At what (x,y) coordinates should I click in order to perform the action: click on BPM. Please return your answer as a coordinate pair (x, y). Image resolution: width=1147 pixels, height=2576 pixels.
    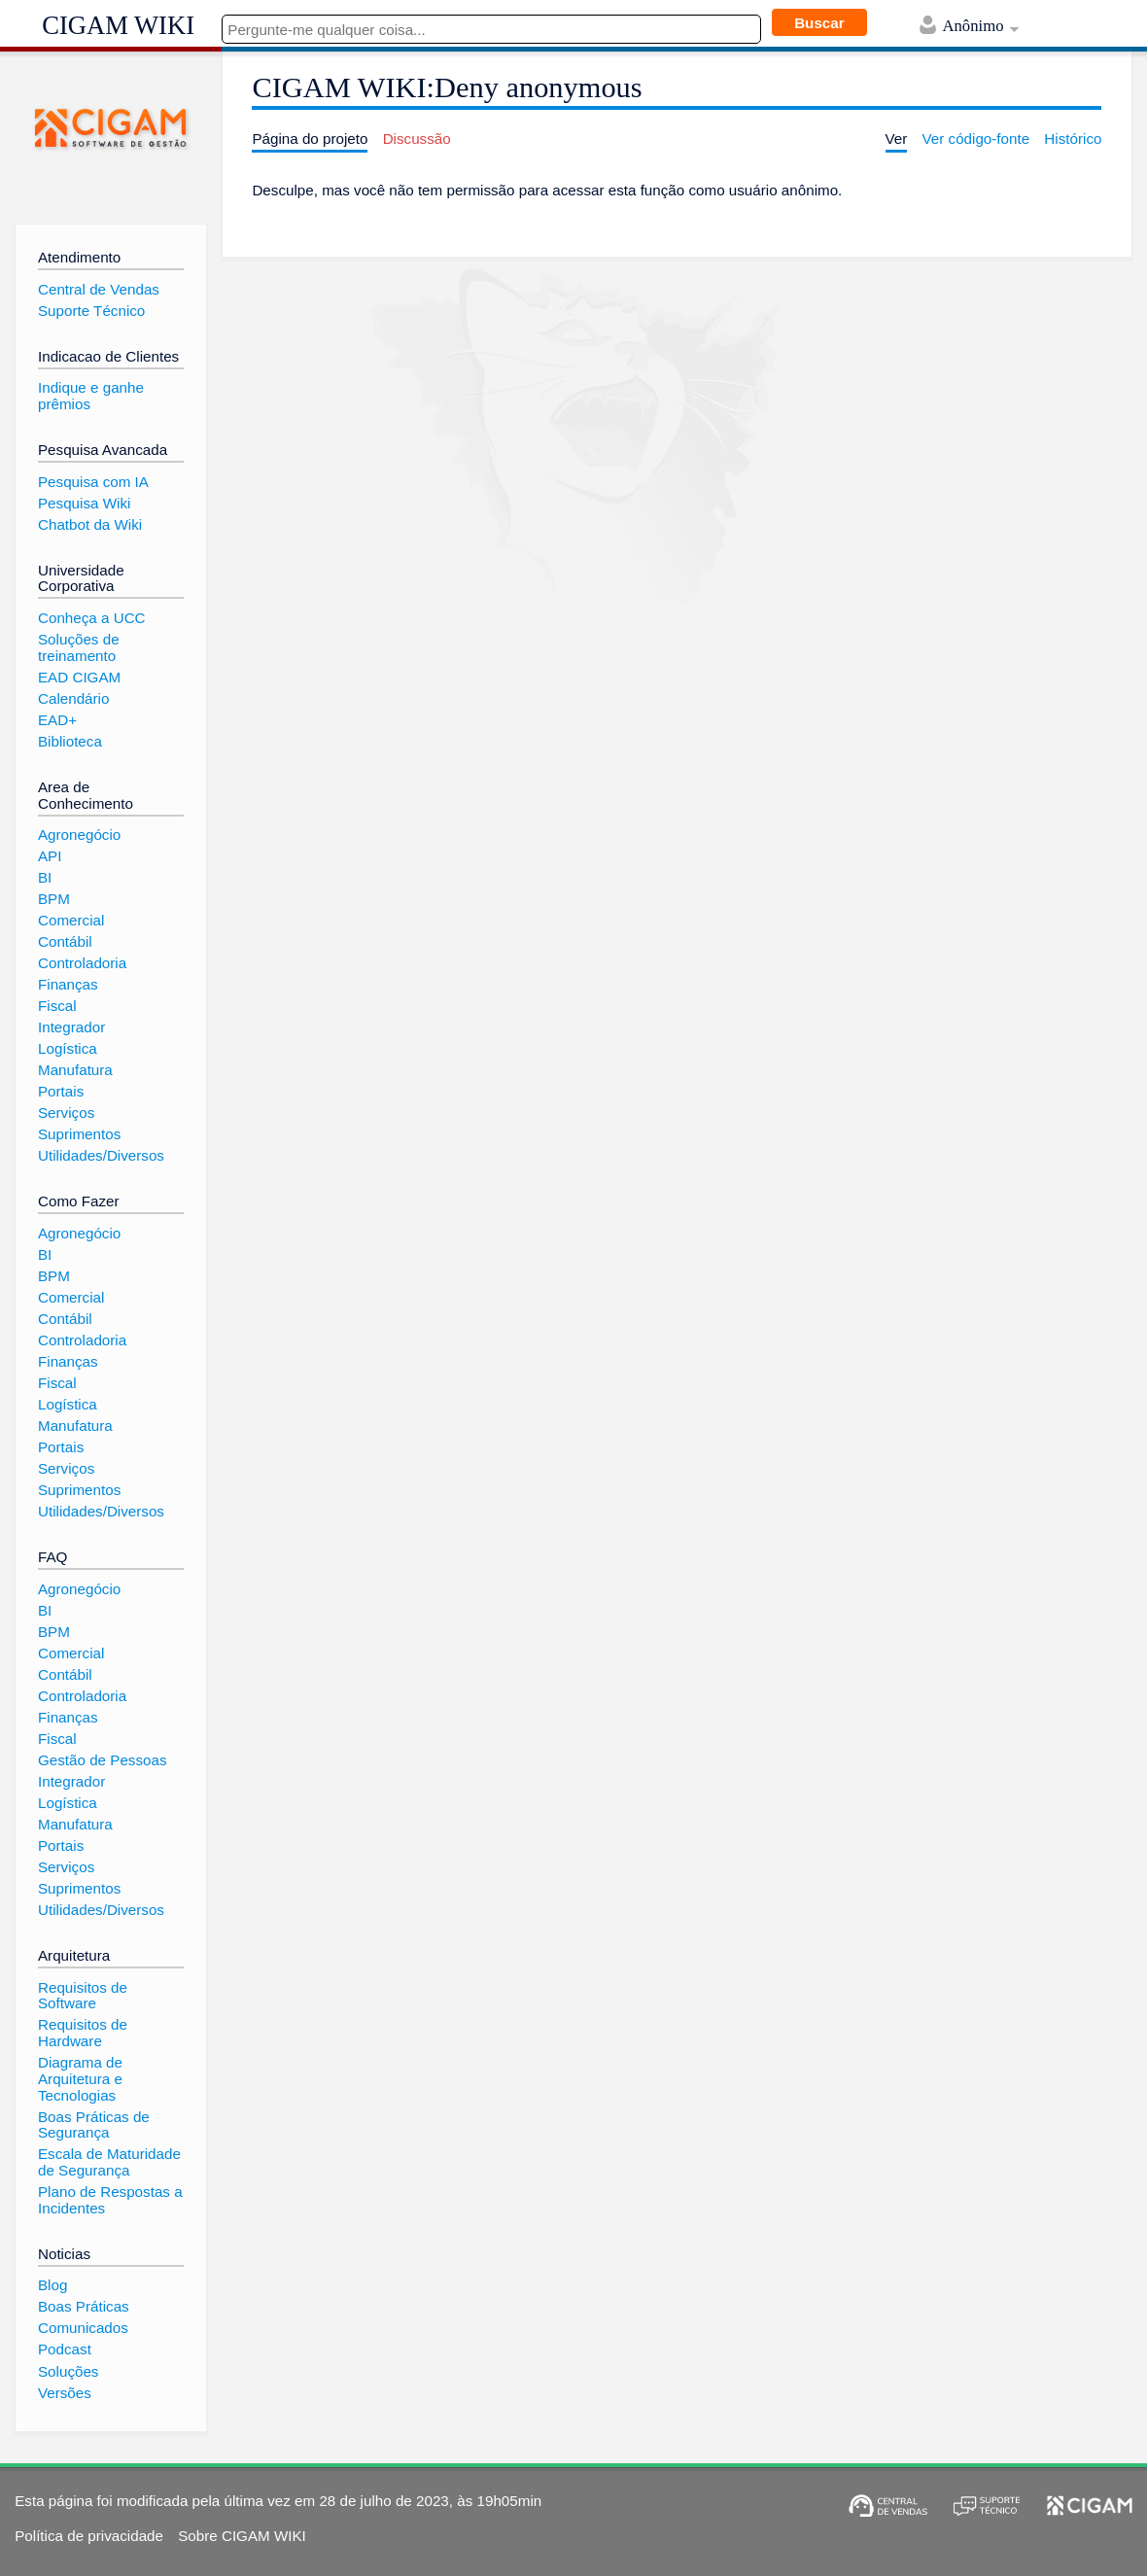
    Looking at the image, I should click on (54, 898).